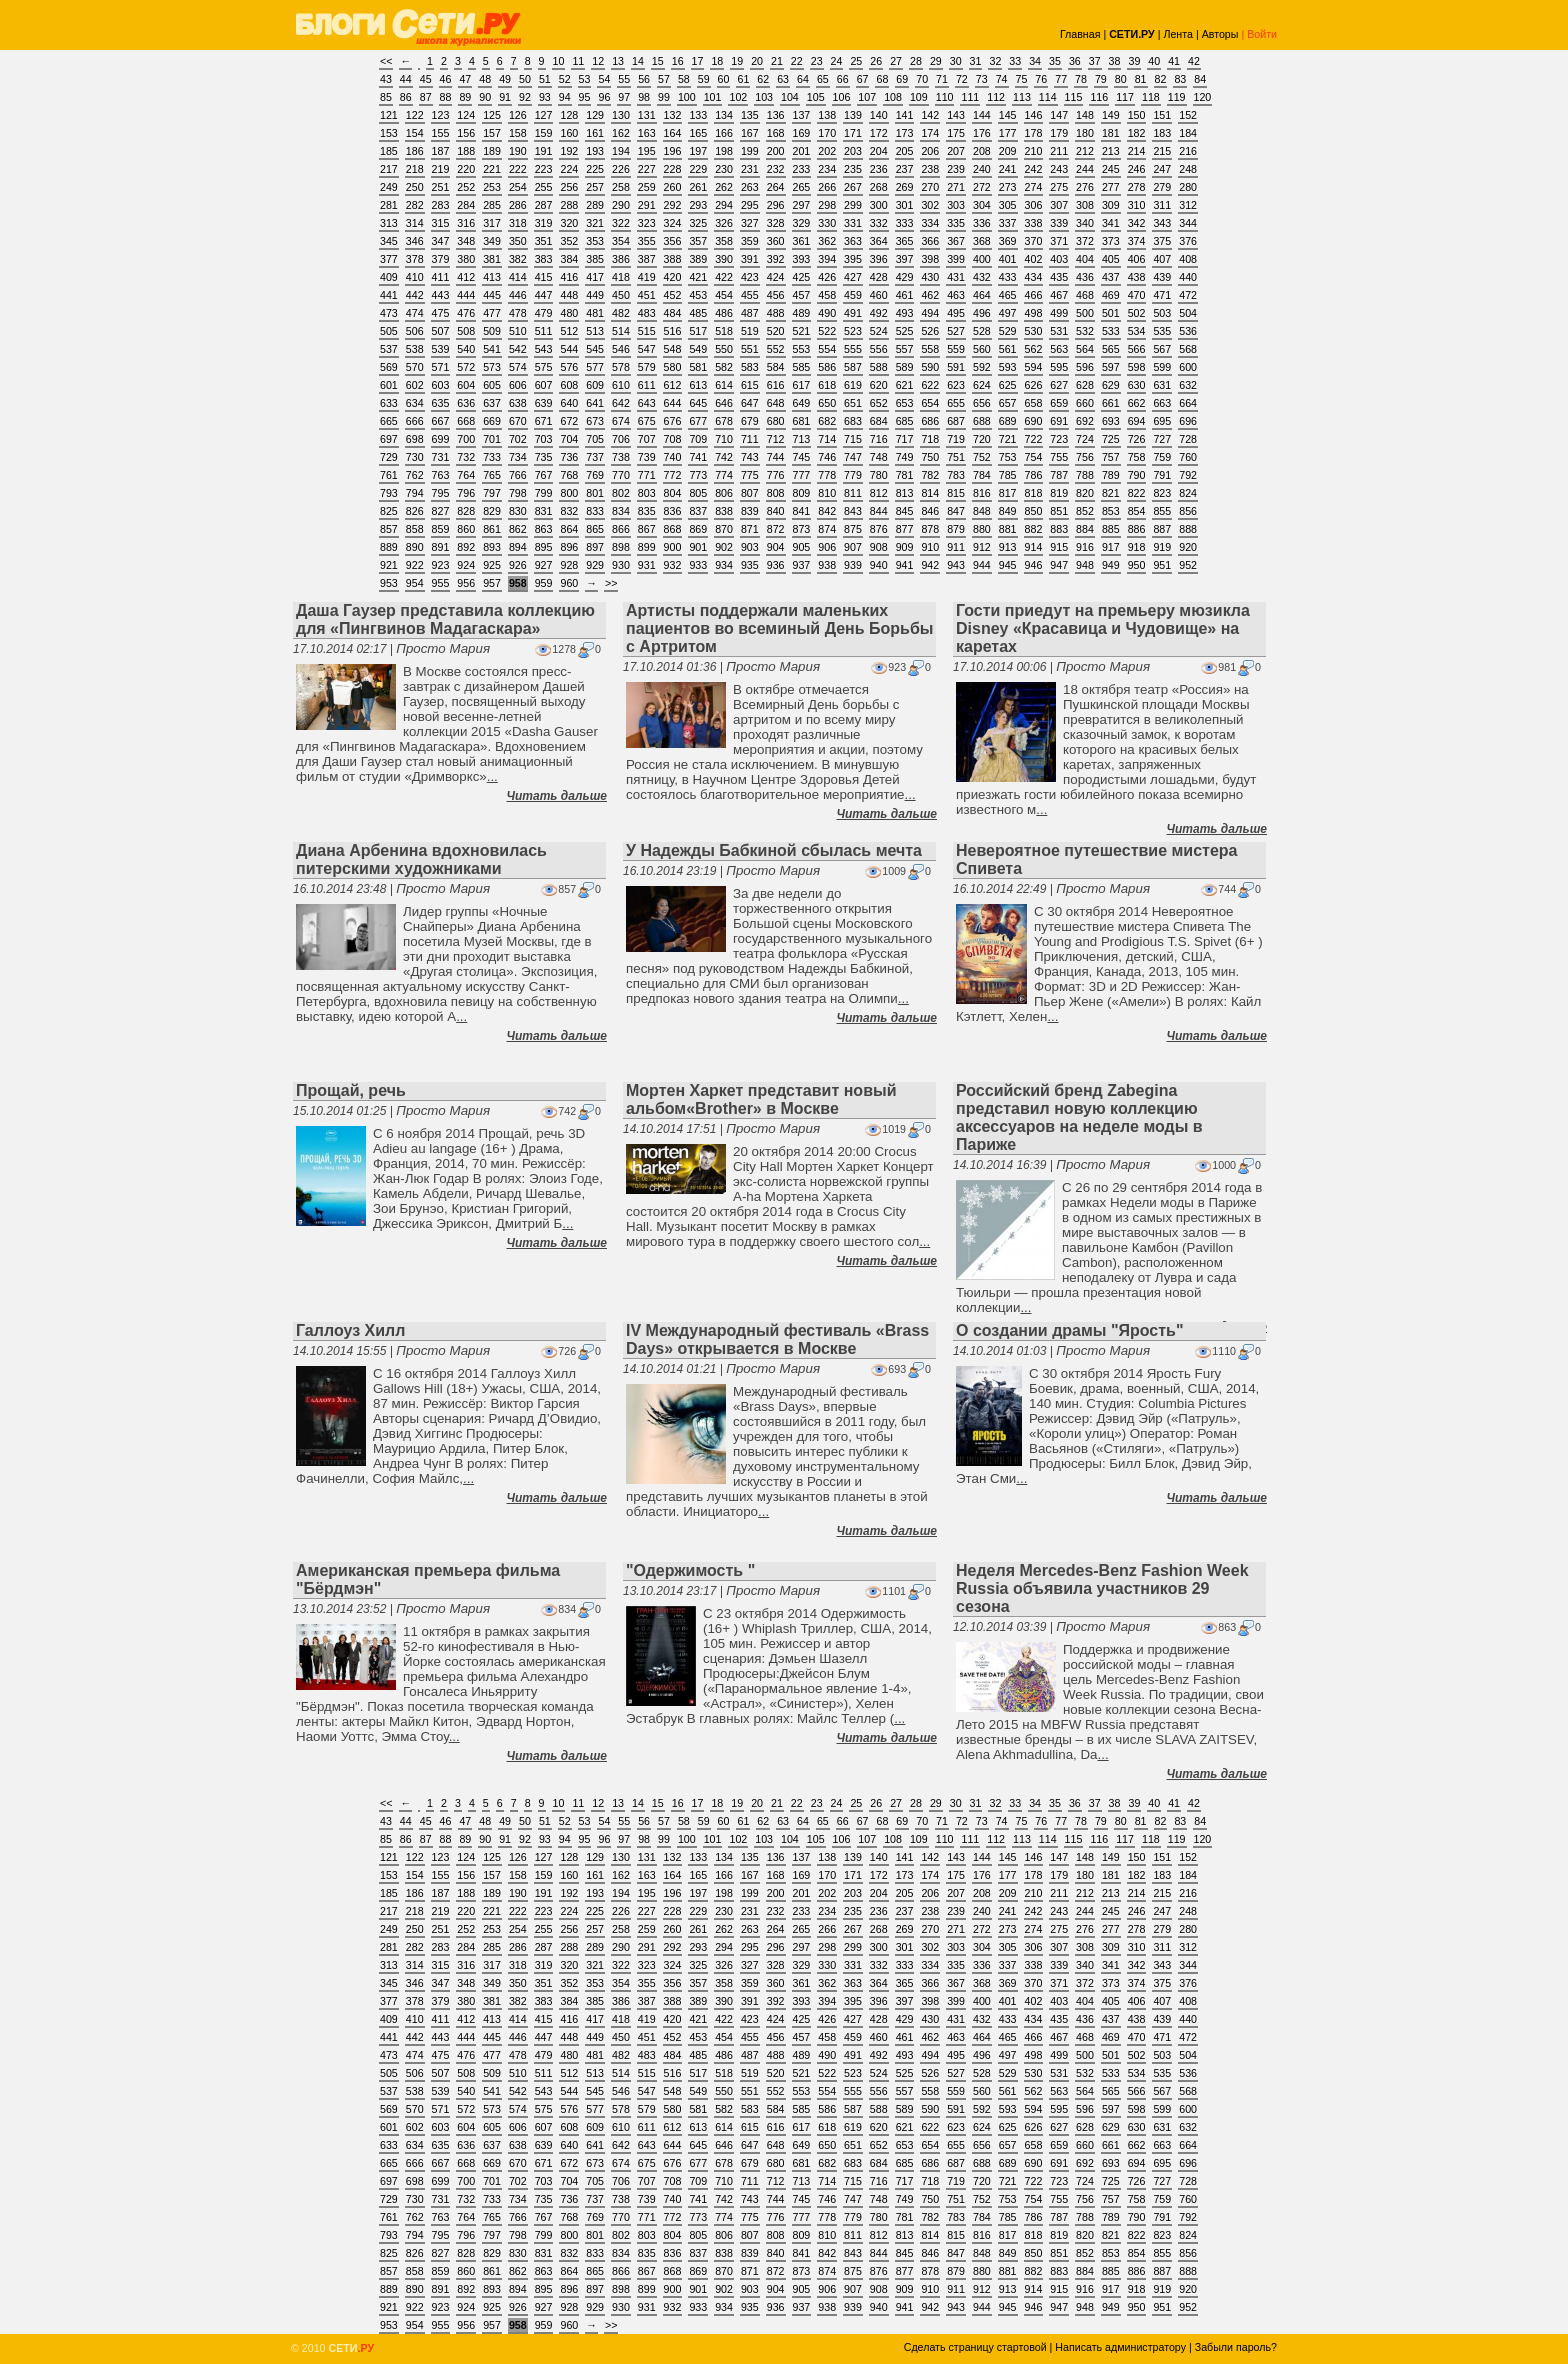 The width and height of the screenshot is (1568, 2364). Describe the element at coordinates (1085, 169) in the screenshot. I see `244` at that location.